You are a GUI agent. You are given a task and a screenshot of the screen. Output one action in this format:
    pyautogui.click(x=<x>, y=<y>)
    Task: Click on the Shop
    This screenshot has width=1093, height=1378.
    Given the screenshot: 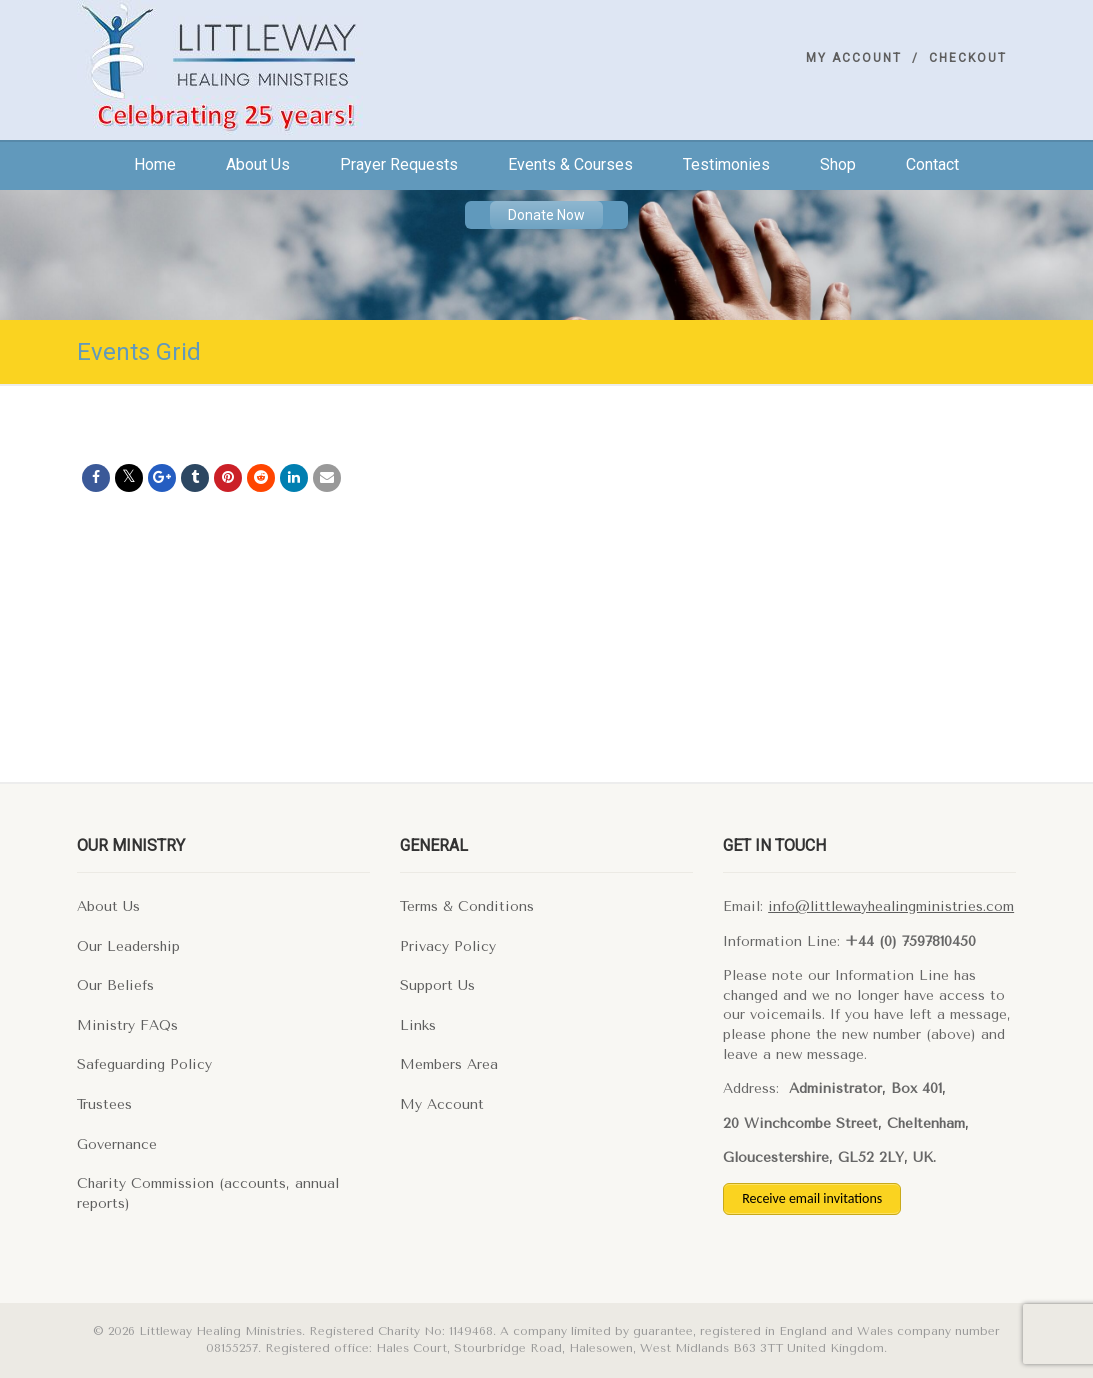 What is the action you would take?
    pyautogui.click(x=838, y=164)
    